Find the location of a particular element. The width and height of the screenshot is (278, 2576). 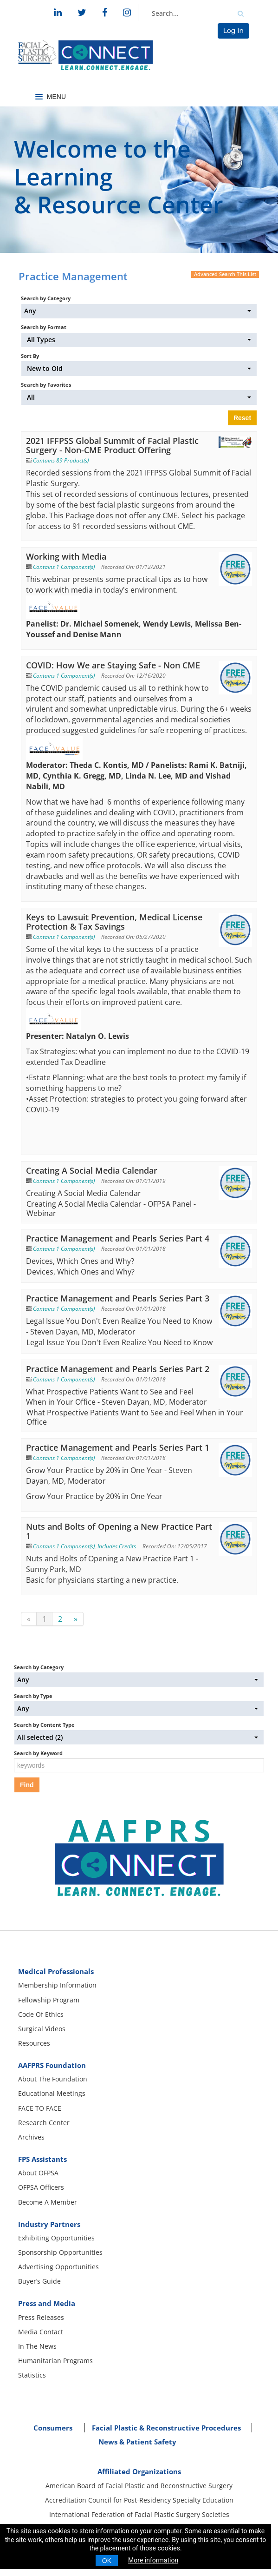

[Search by Format] is located at coordinates (139, 340).